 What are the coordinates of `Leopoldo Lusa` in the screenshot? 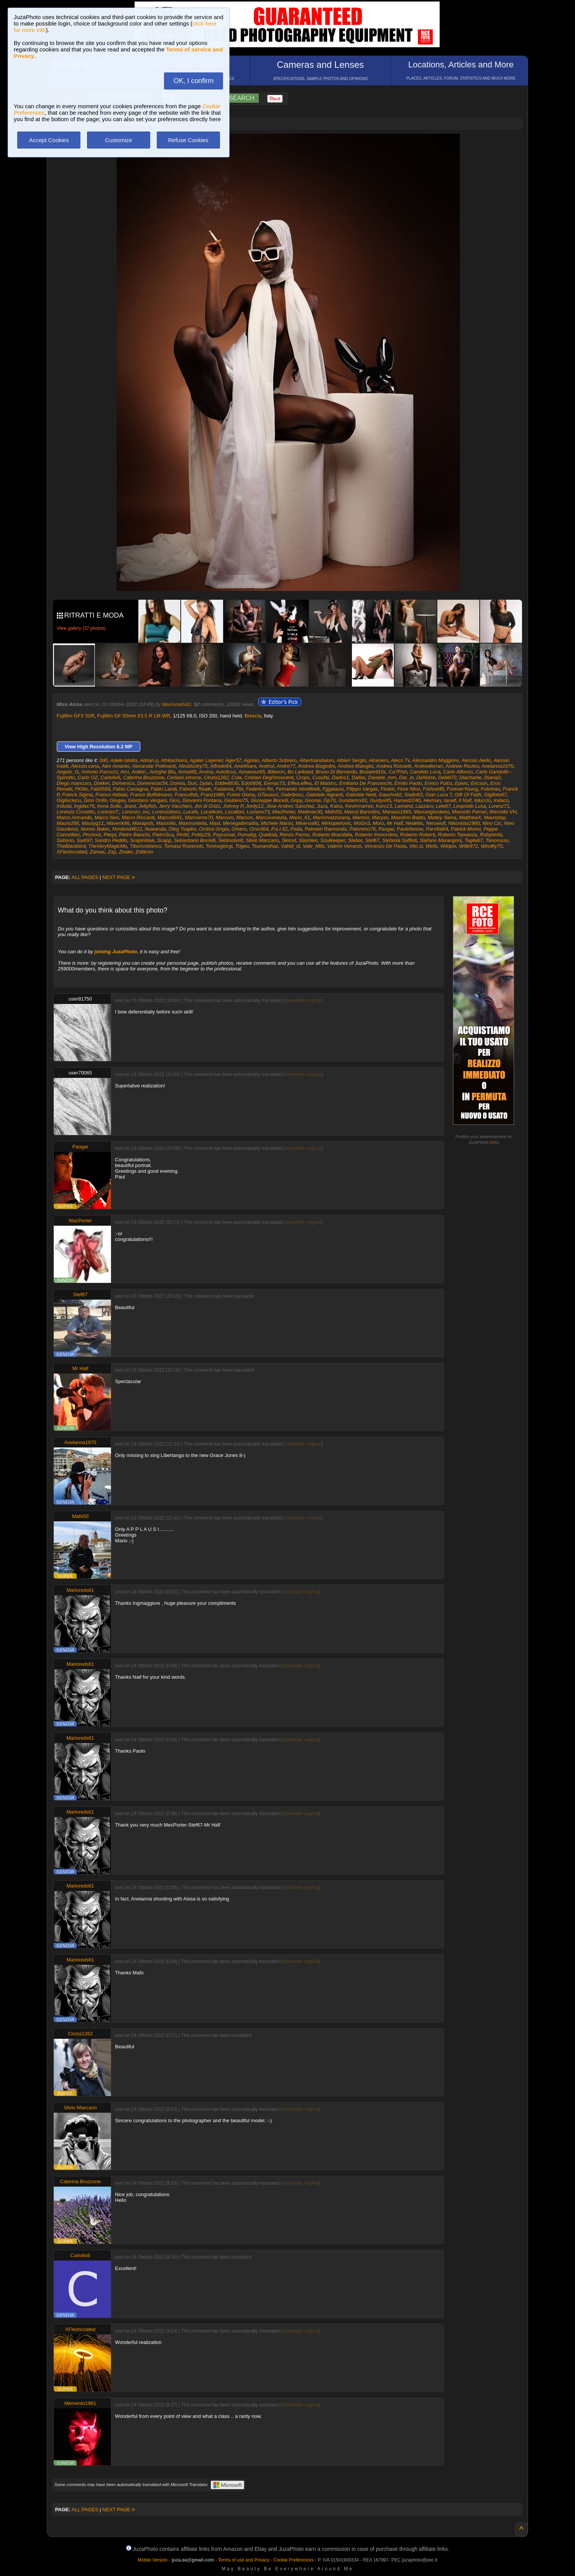 It's located at (469, 806).